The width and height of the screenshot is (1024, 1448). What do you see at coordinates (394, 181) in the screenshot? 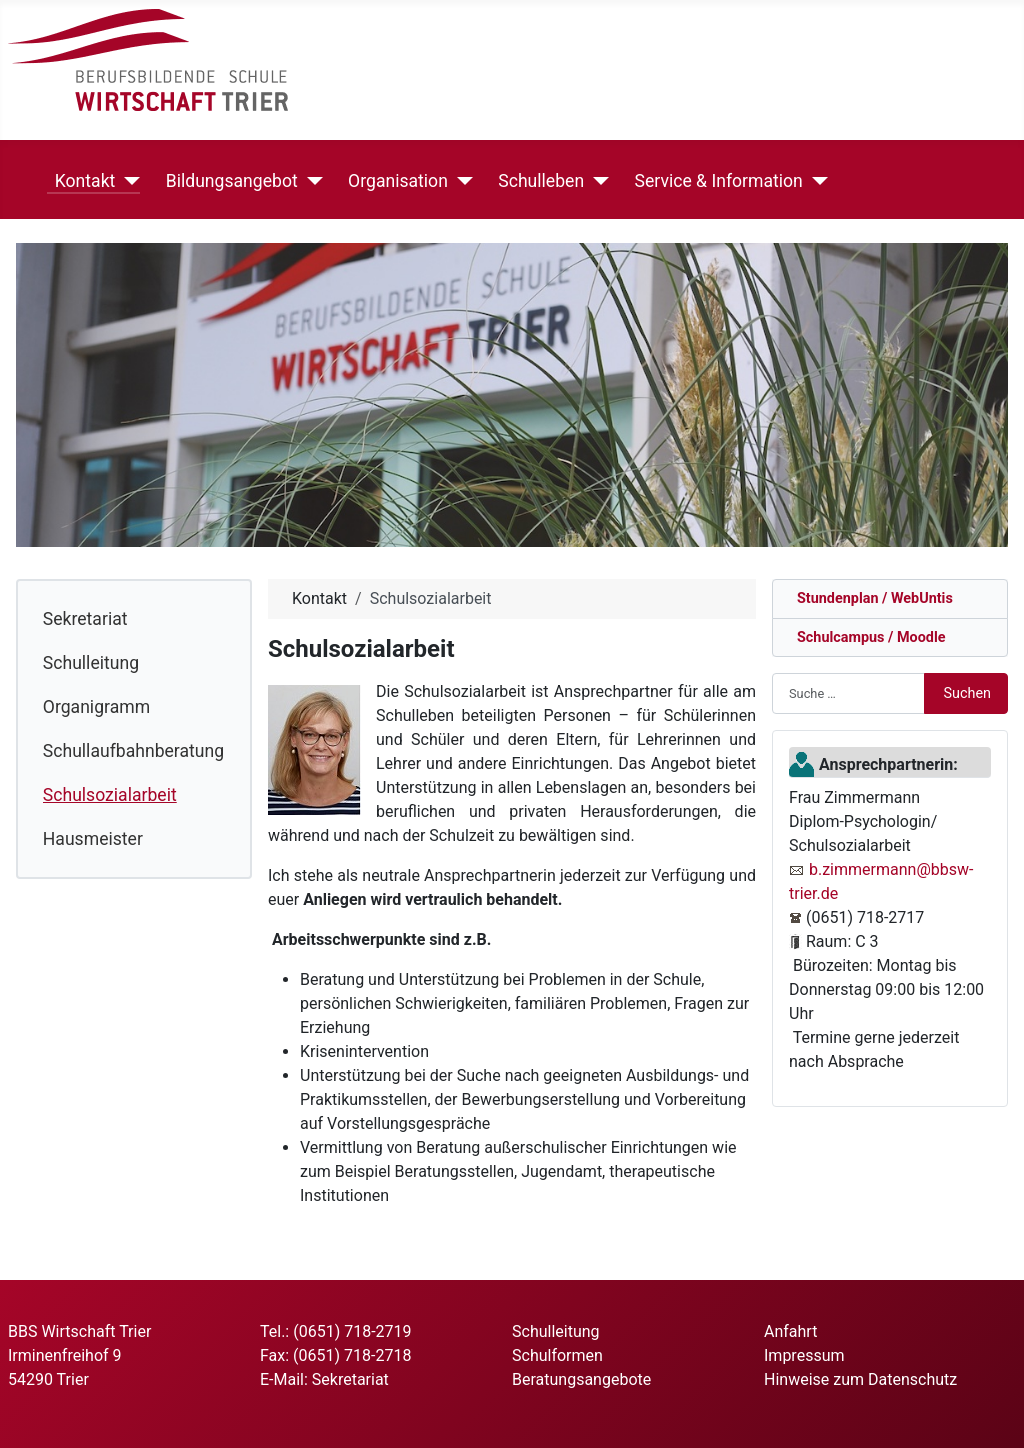
I see `Organisation` at bounding box center [394, 181].